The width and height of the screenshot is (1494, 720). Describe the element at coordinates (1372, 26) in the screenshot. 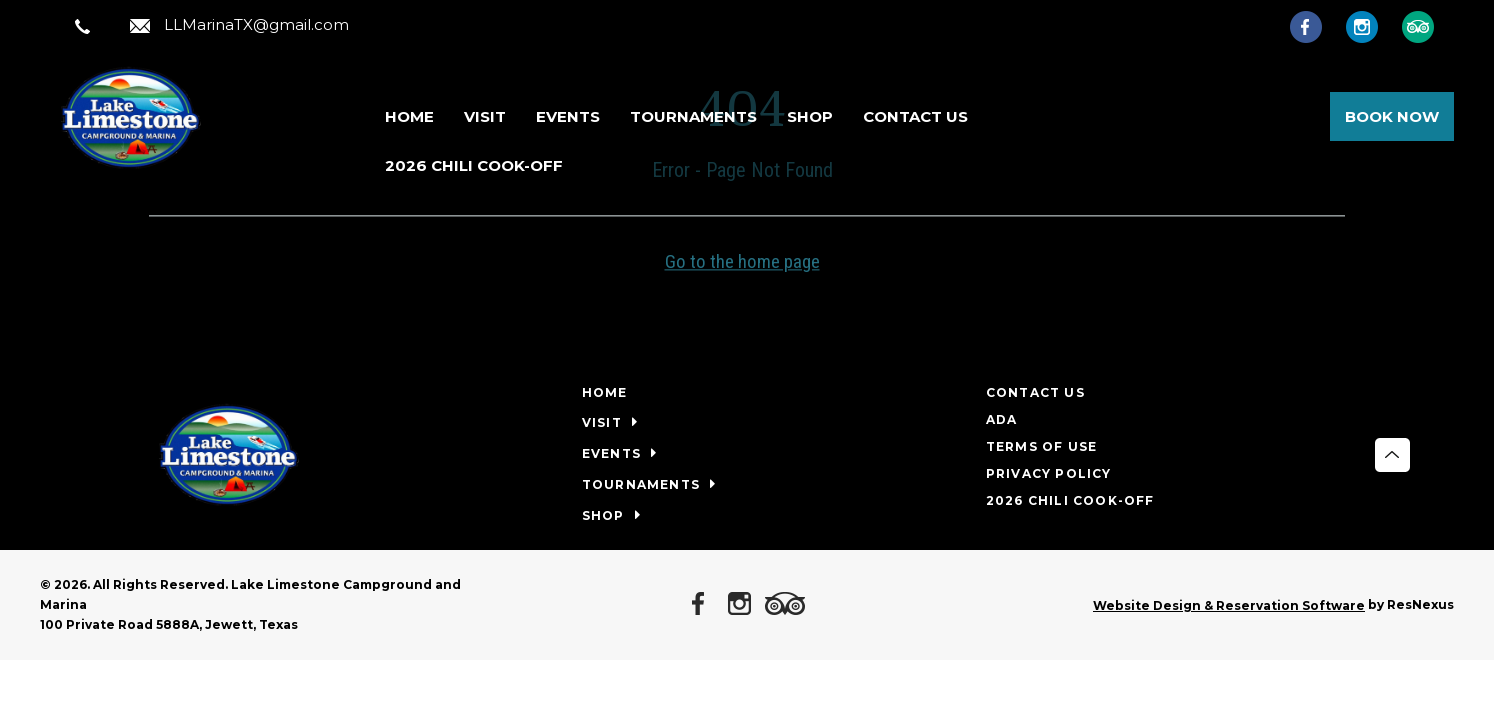

I see `[Instagram]` at that location.